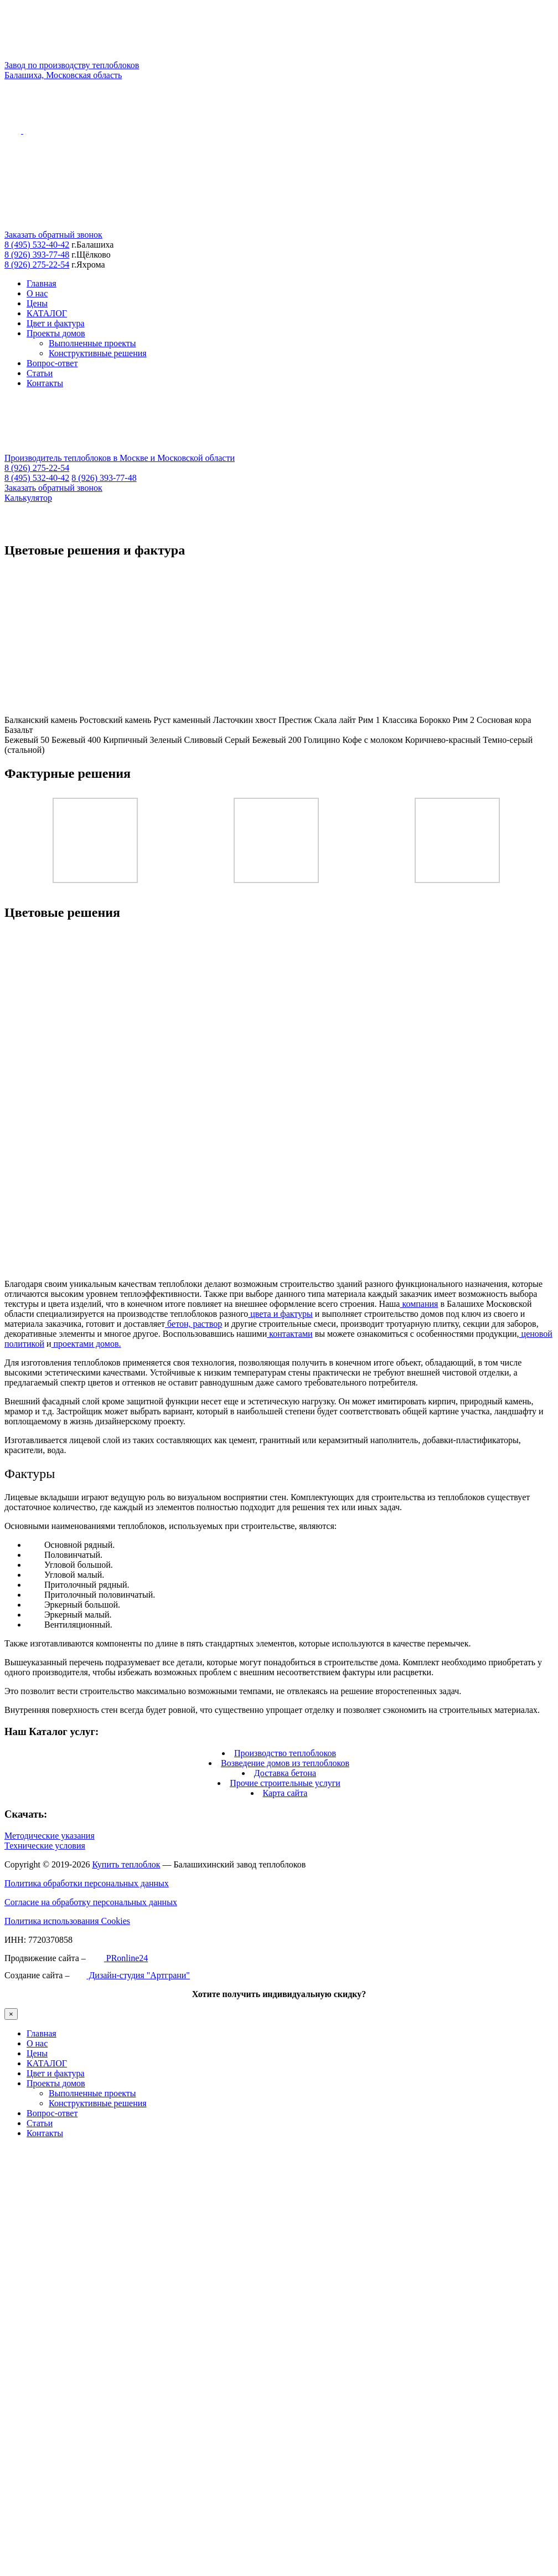 The image size is (558, 2576). What do you see at coordinates (56, 333) in the screenshot?
I see `Проекты домов` at bounding box center [56, 333].